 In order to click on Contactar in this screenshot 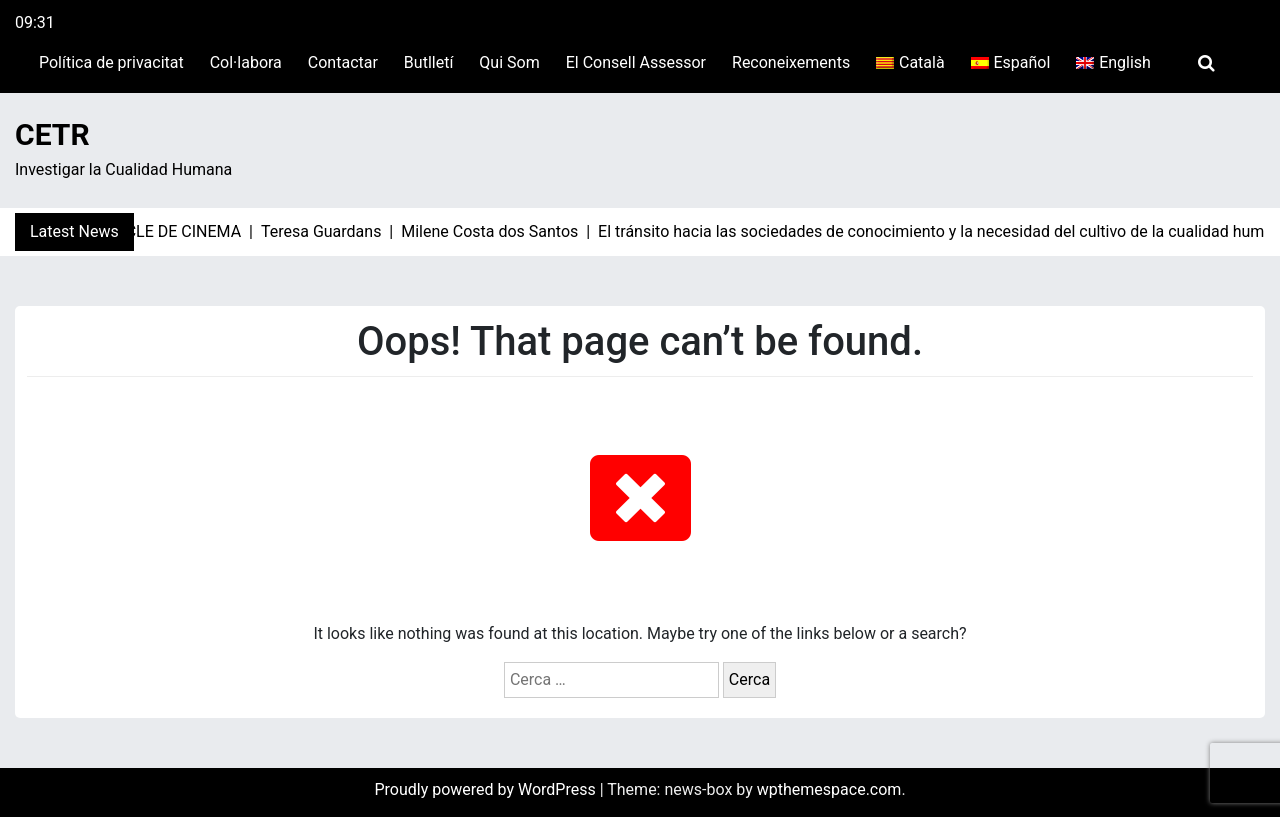, I will do `click(343, 62)`.